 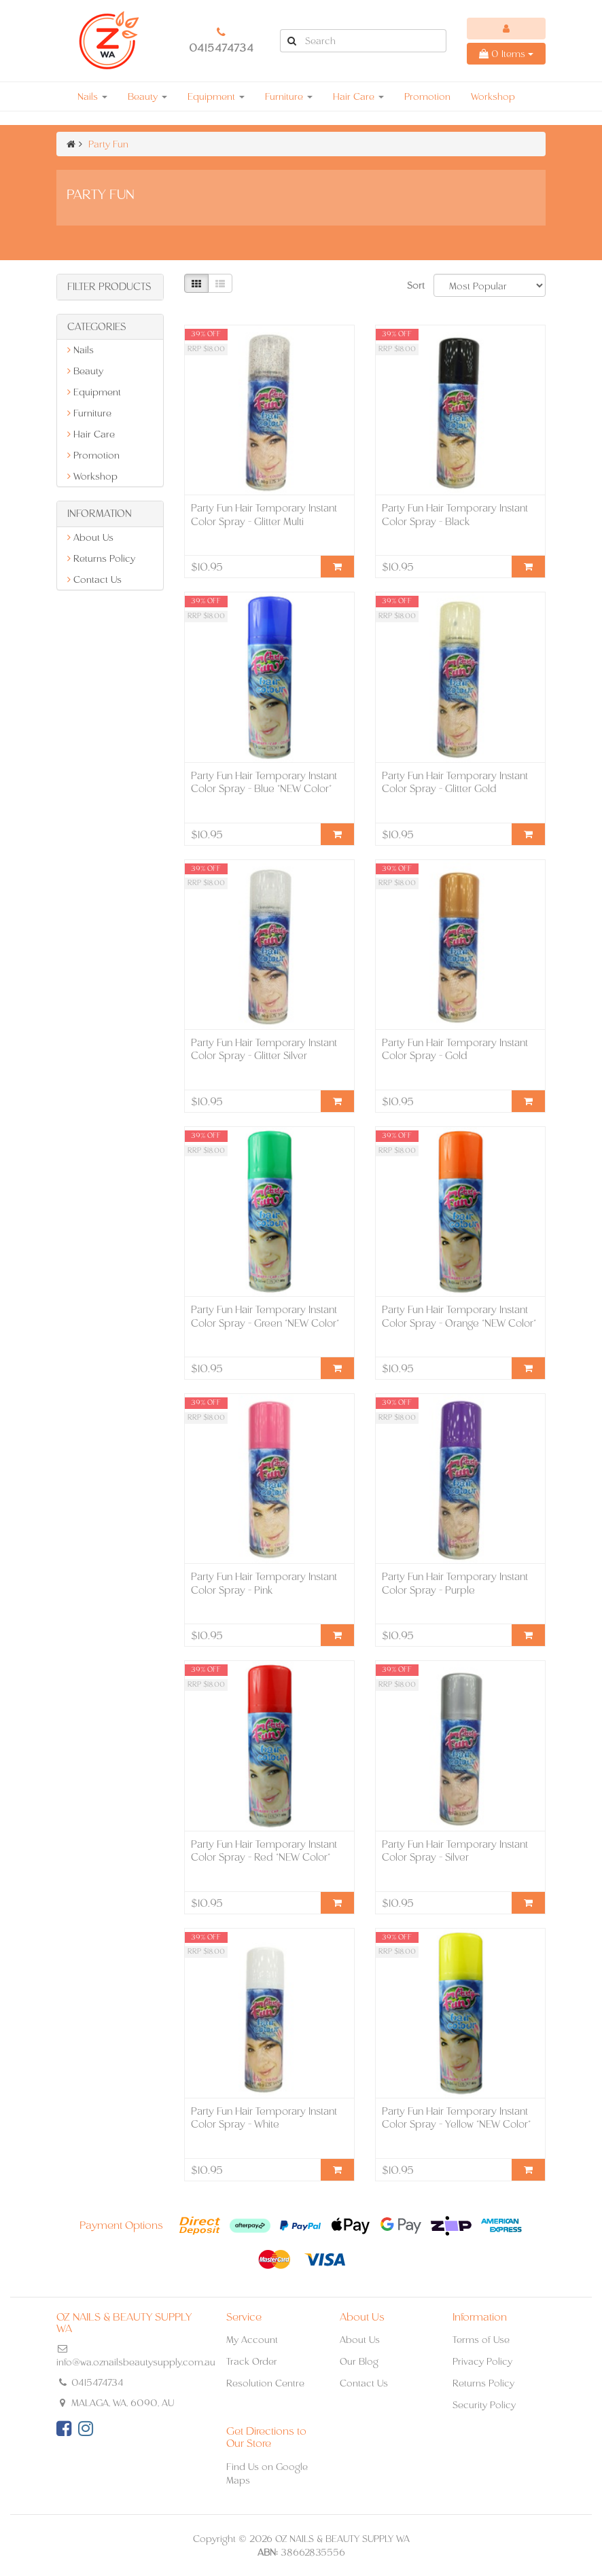 What do you see at coordinates (264, 1049) in the screenshot?
I see `Party Fun Hair Temporary Instant Color Spray - Glitter Silver` at bounding box center [264, 1049].